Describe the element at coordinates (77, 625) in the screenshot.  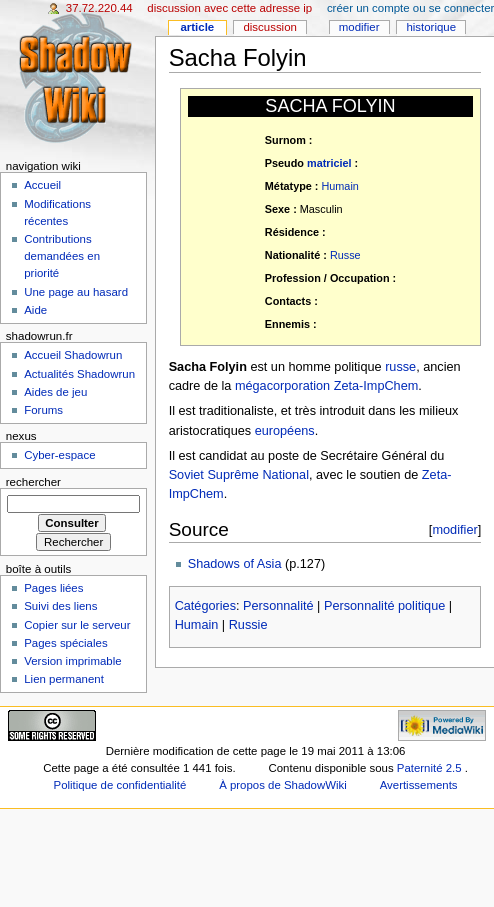
I see `Copier sur le serveur` at that location.